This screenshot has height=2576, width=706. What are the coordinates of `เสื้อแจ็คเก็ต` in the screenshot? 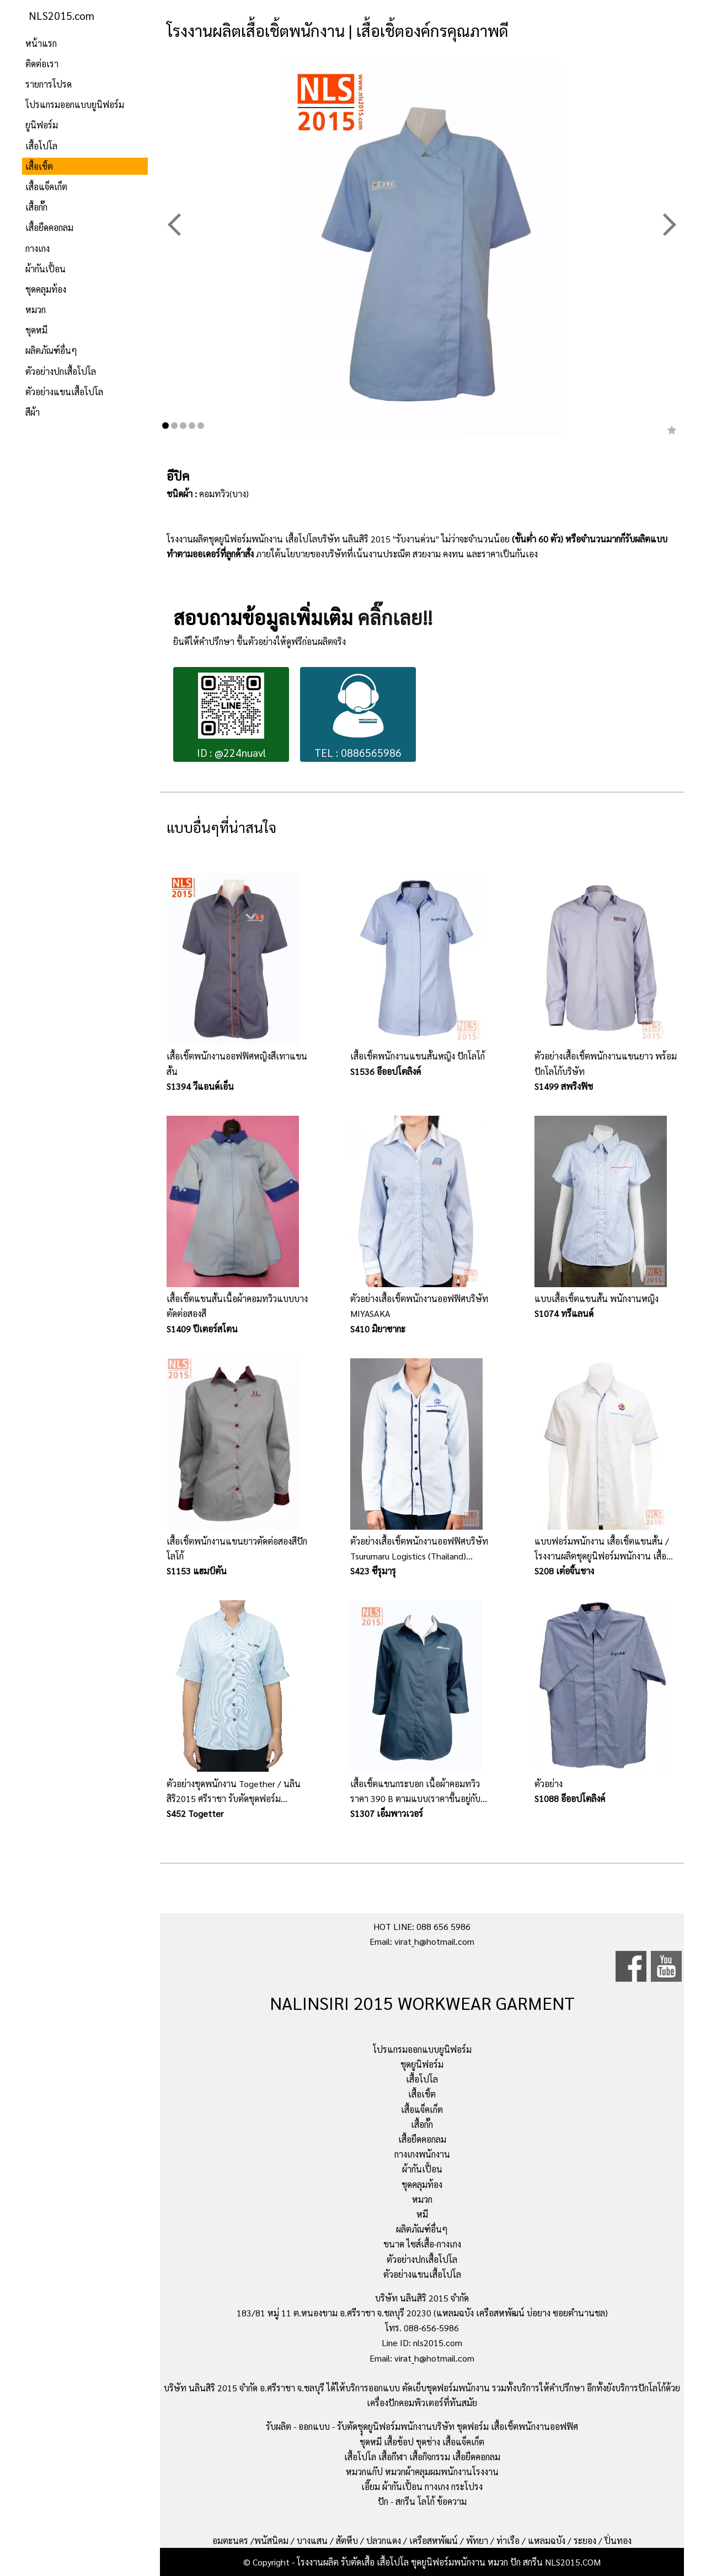 It's located at (46, 186).